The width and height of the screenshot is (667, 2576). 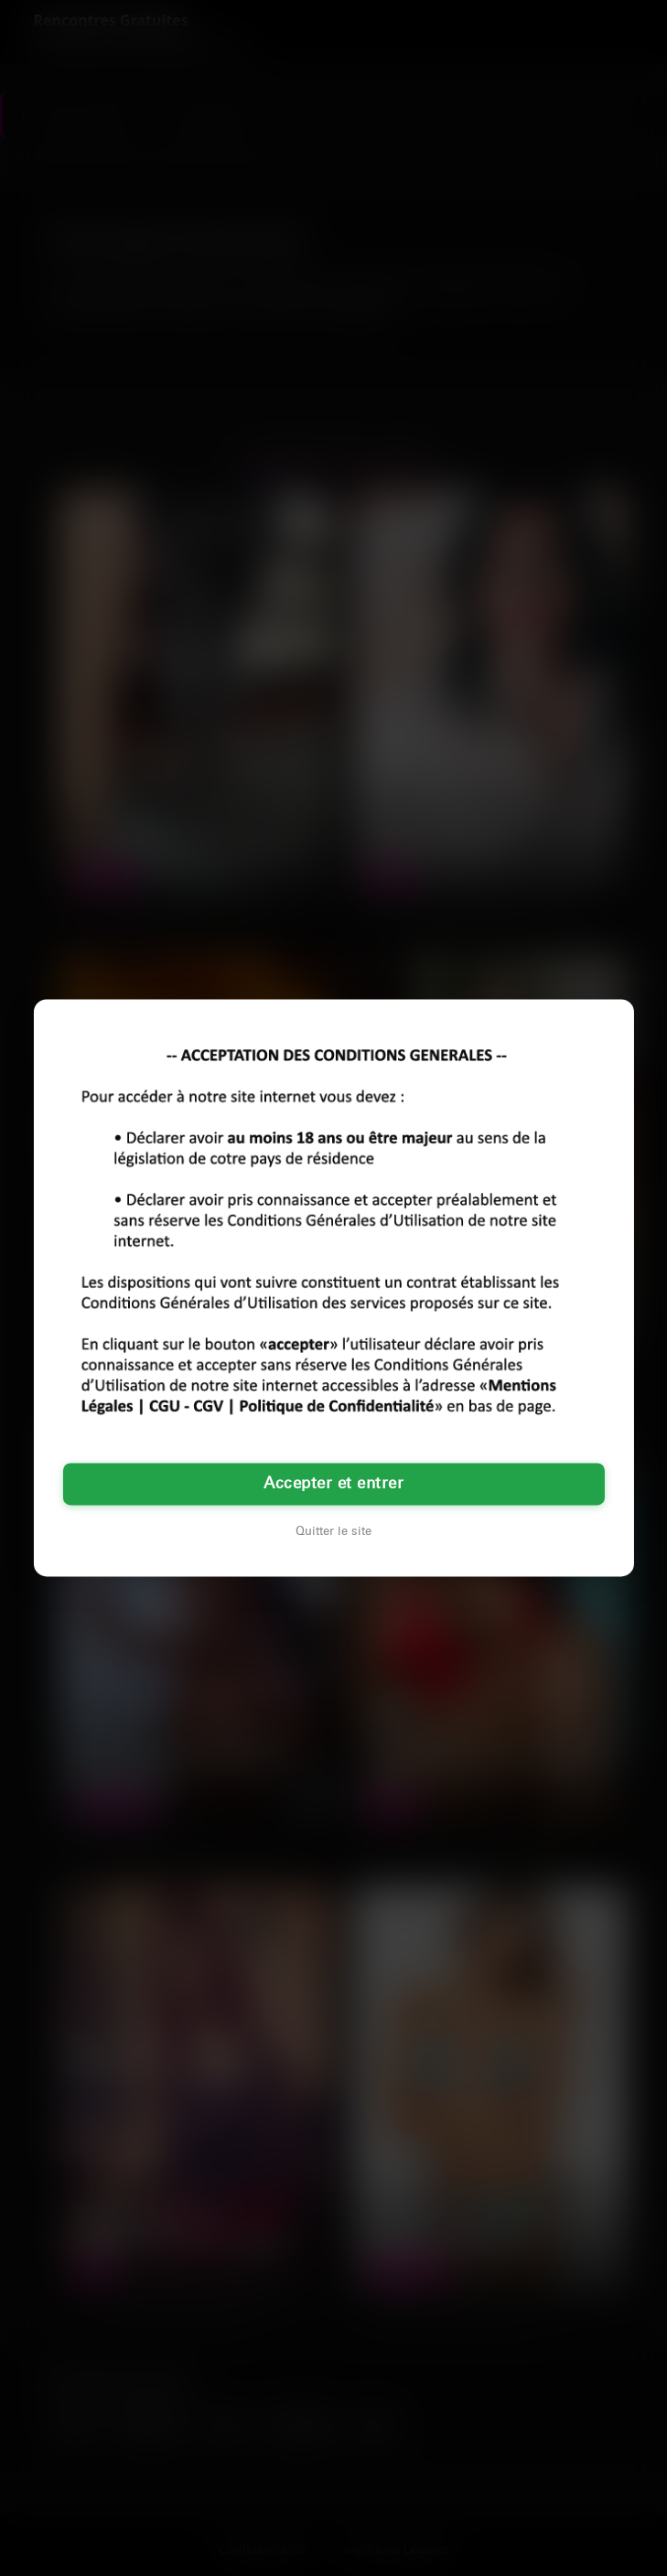 What do you see at coordinates (333, 1532) in the screenshot?
I see `Quitter le site` at bounding box center [333, 1532].